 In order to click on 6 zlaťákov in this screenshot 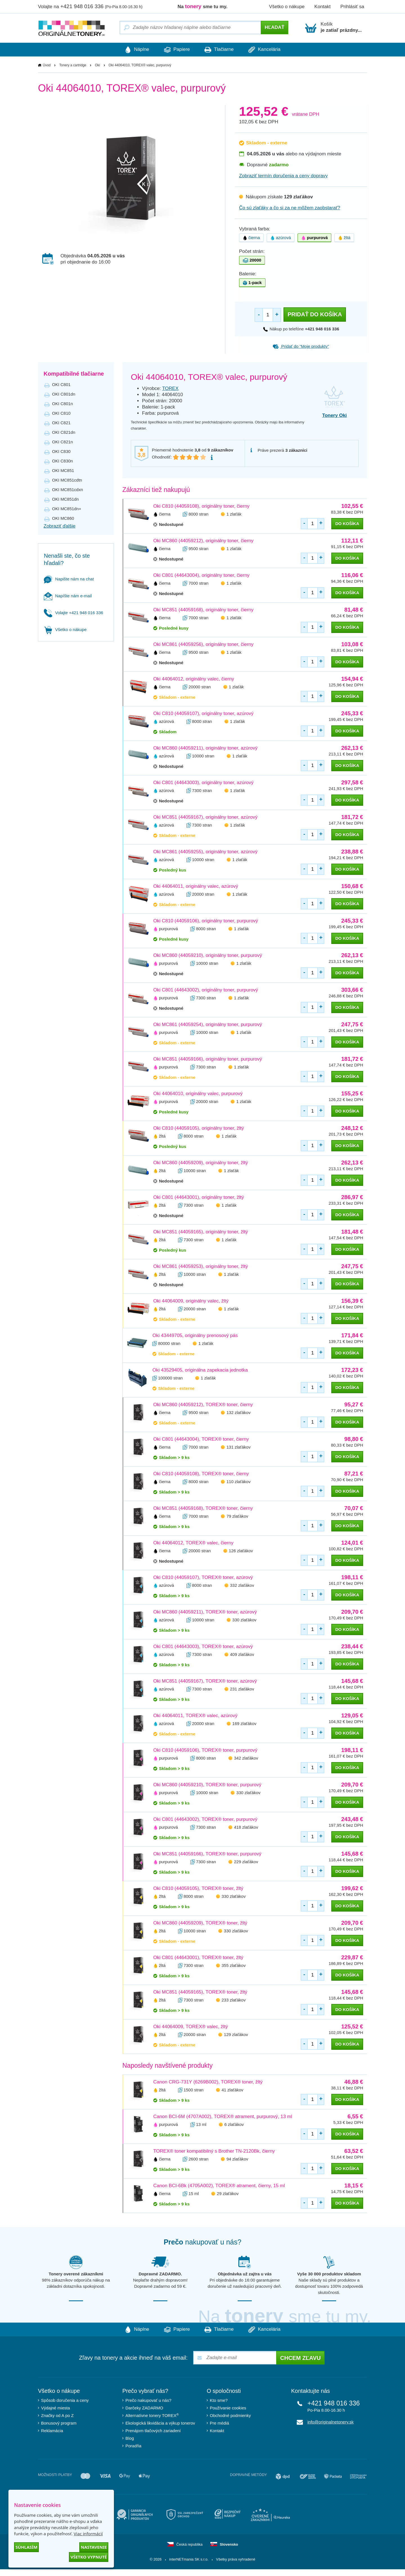, I will do `click(234, 2124)`.